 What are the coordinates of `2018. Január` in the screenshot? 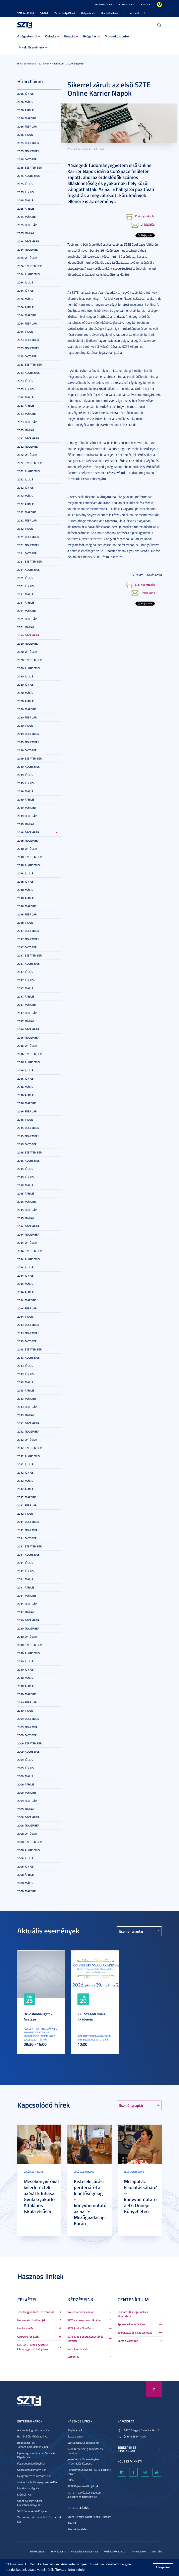 It's located at (26, 922).